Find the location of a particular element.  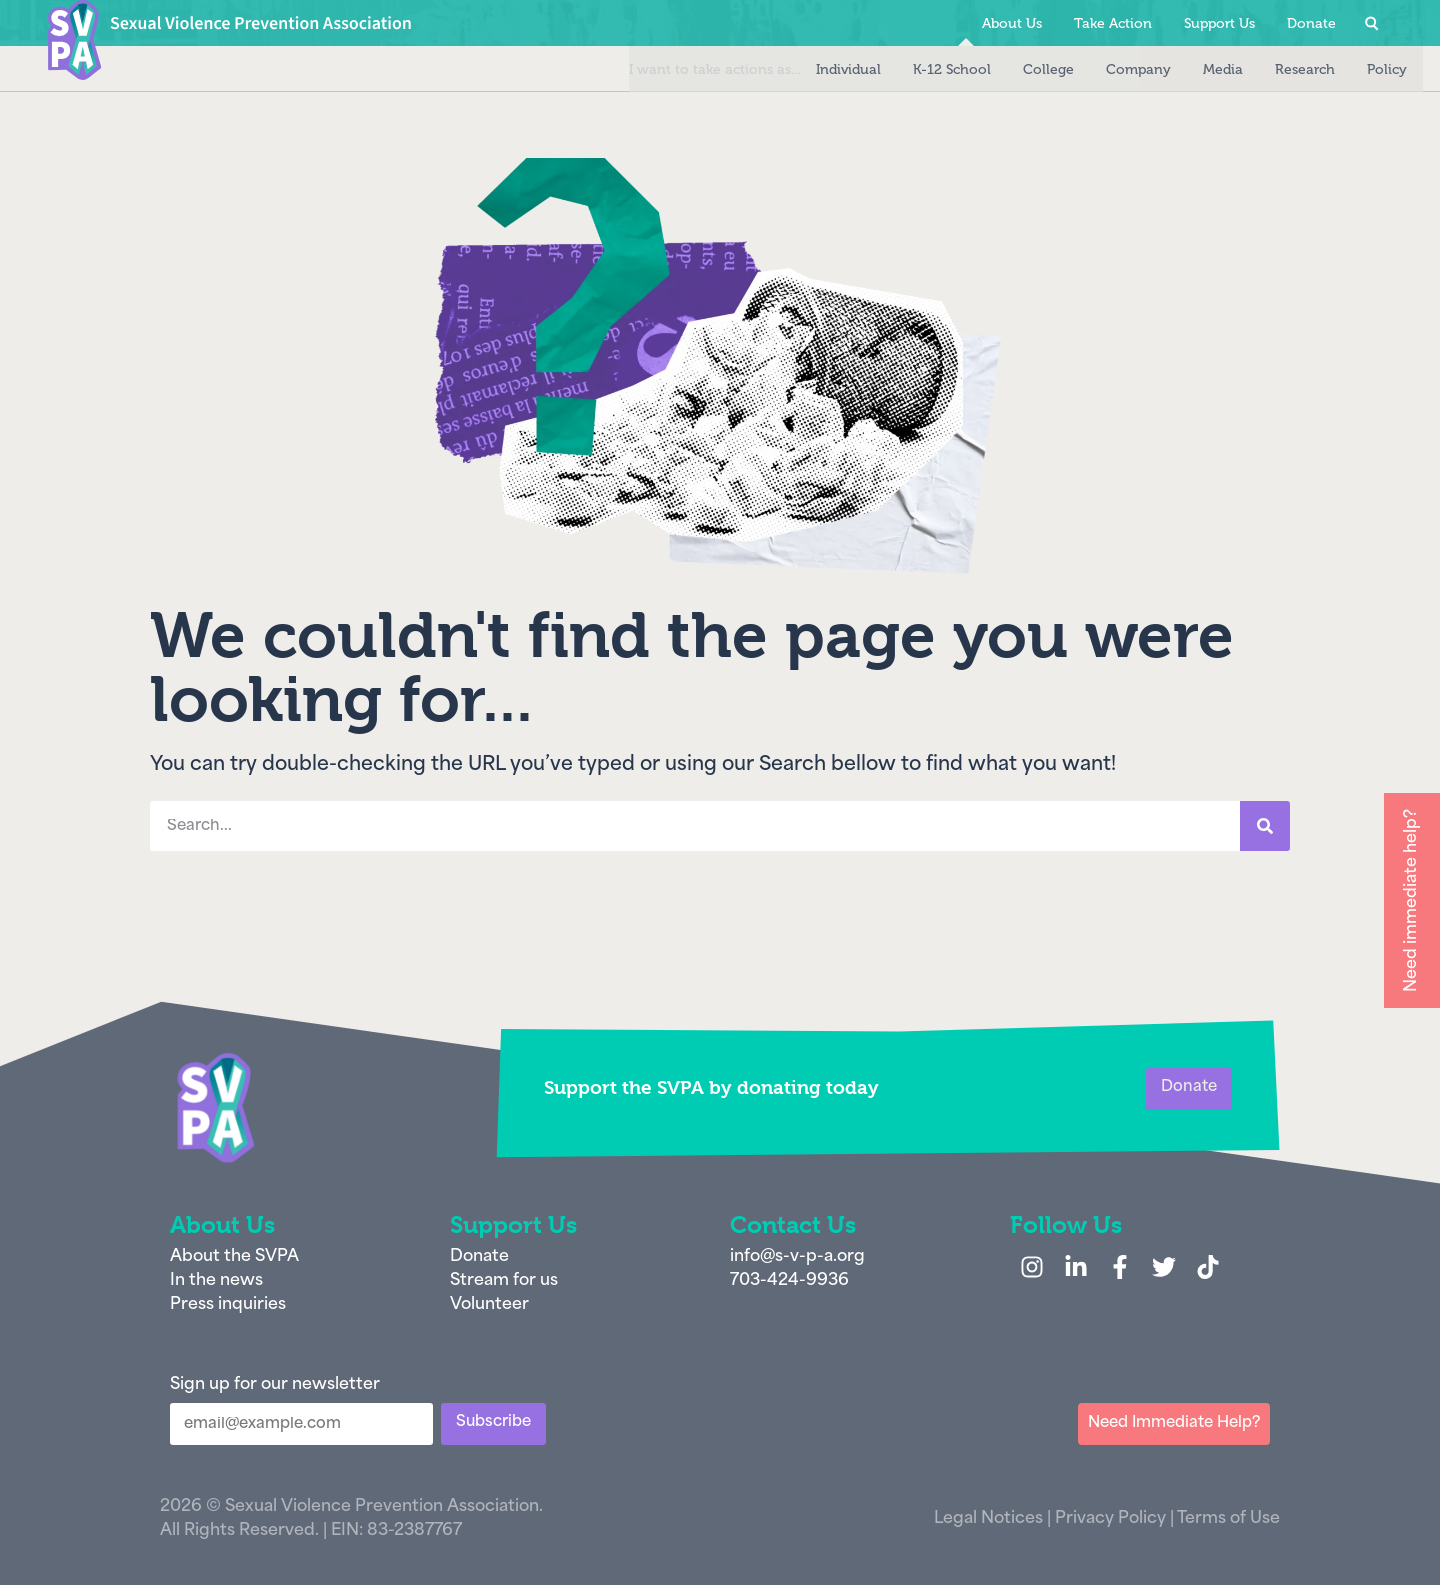

info@s-v-p-a.org is located at coordinates (797, 1257).